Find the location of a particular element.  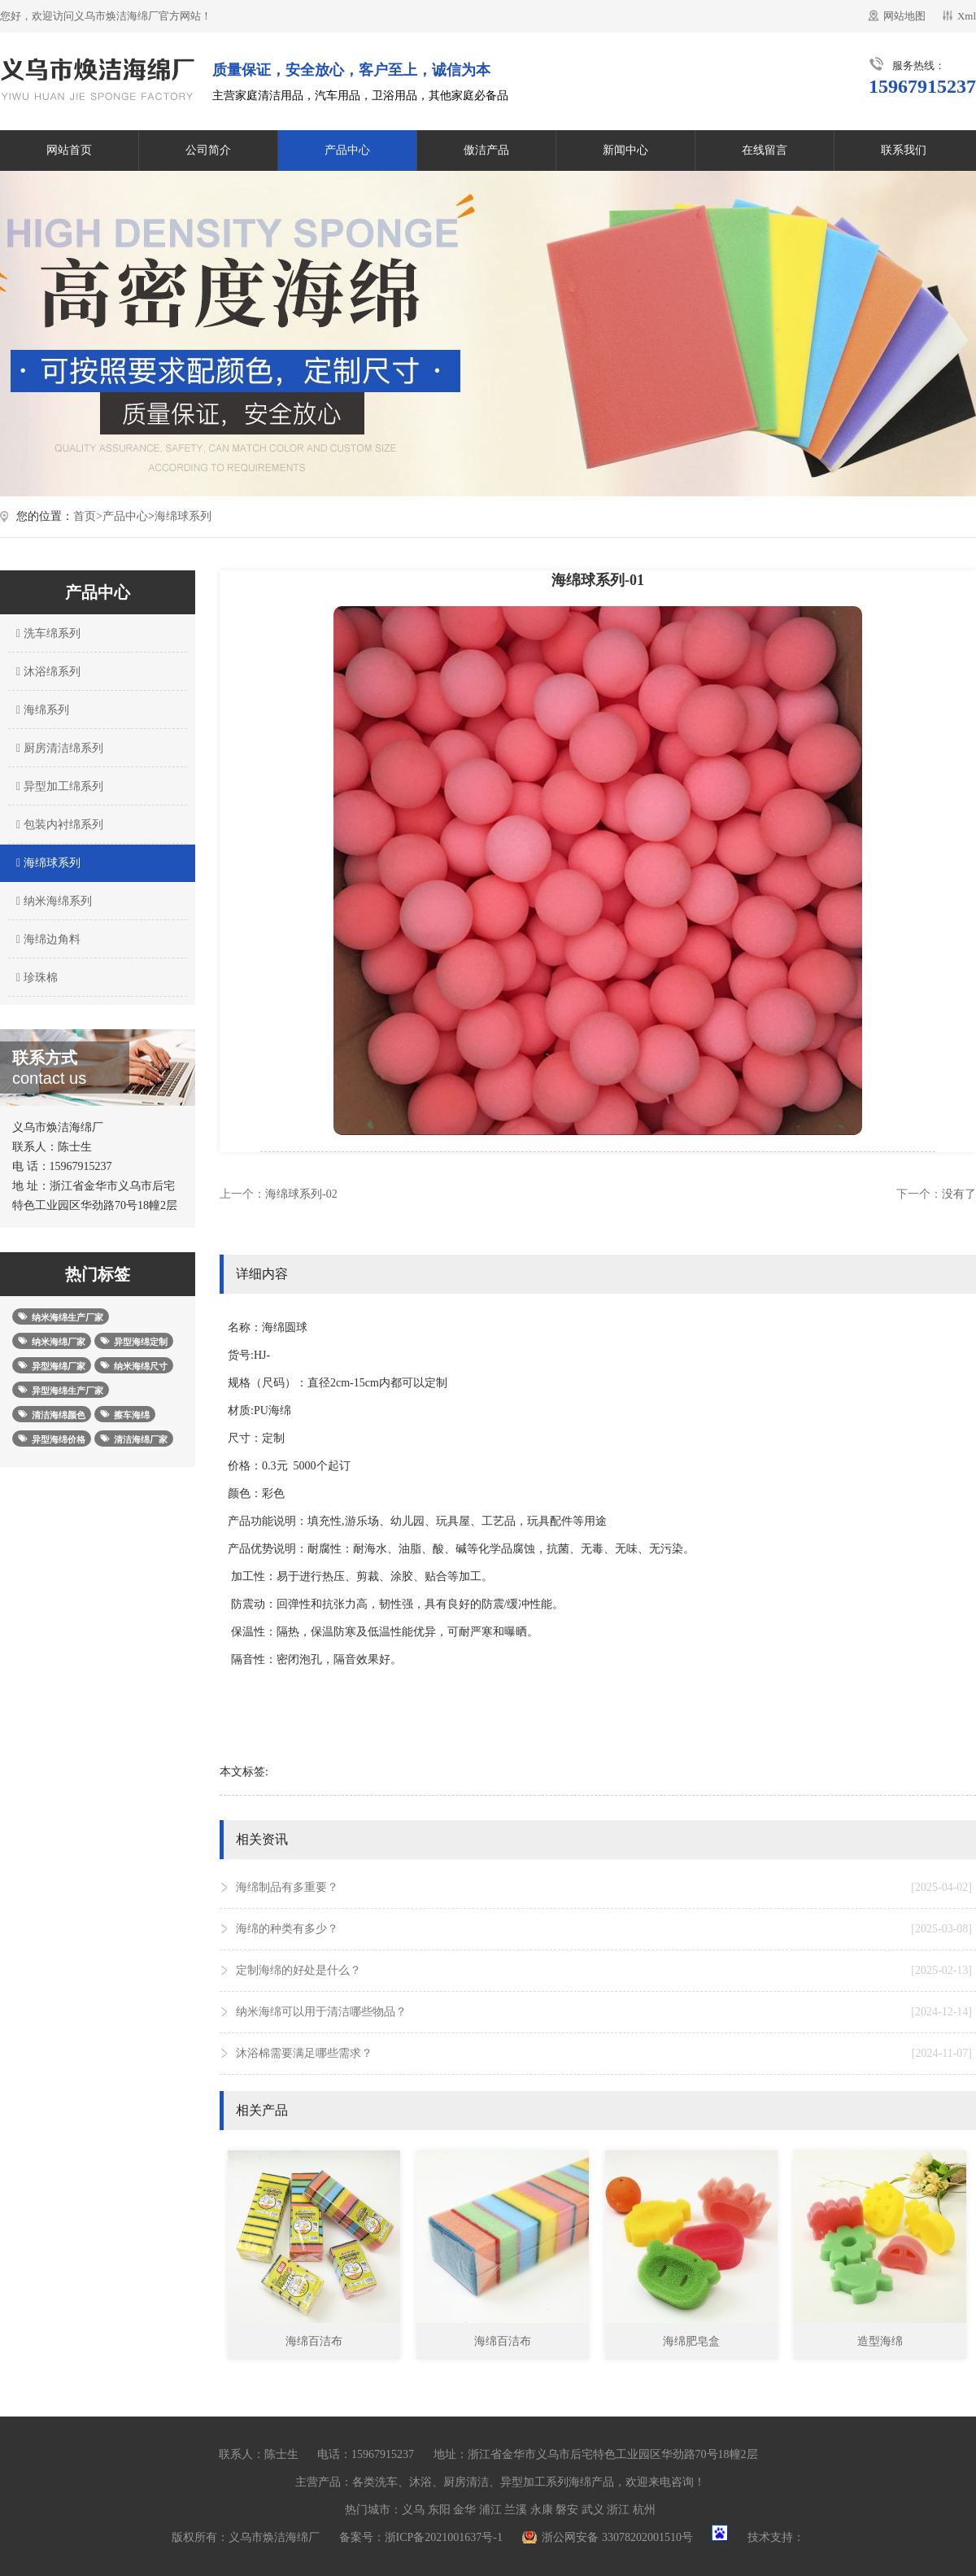

异型加工绵系列 is located at coordinates (57, 786).